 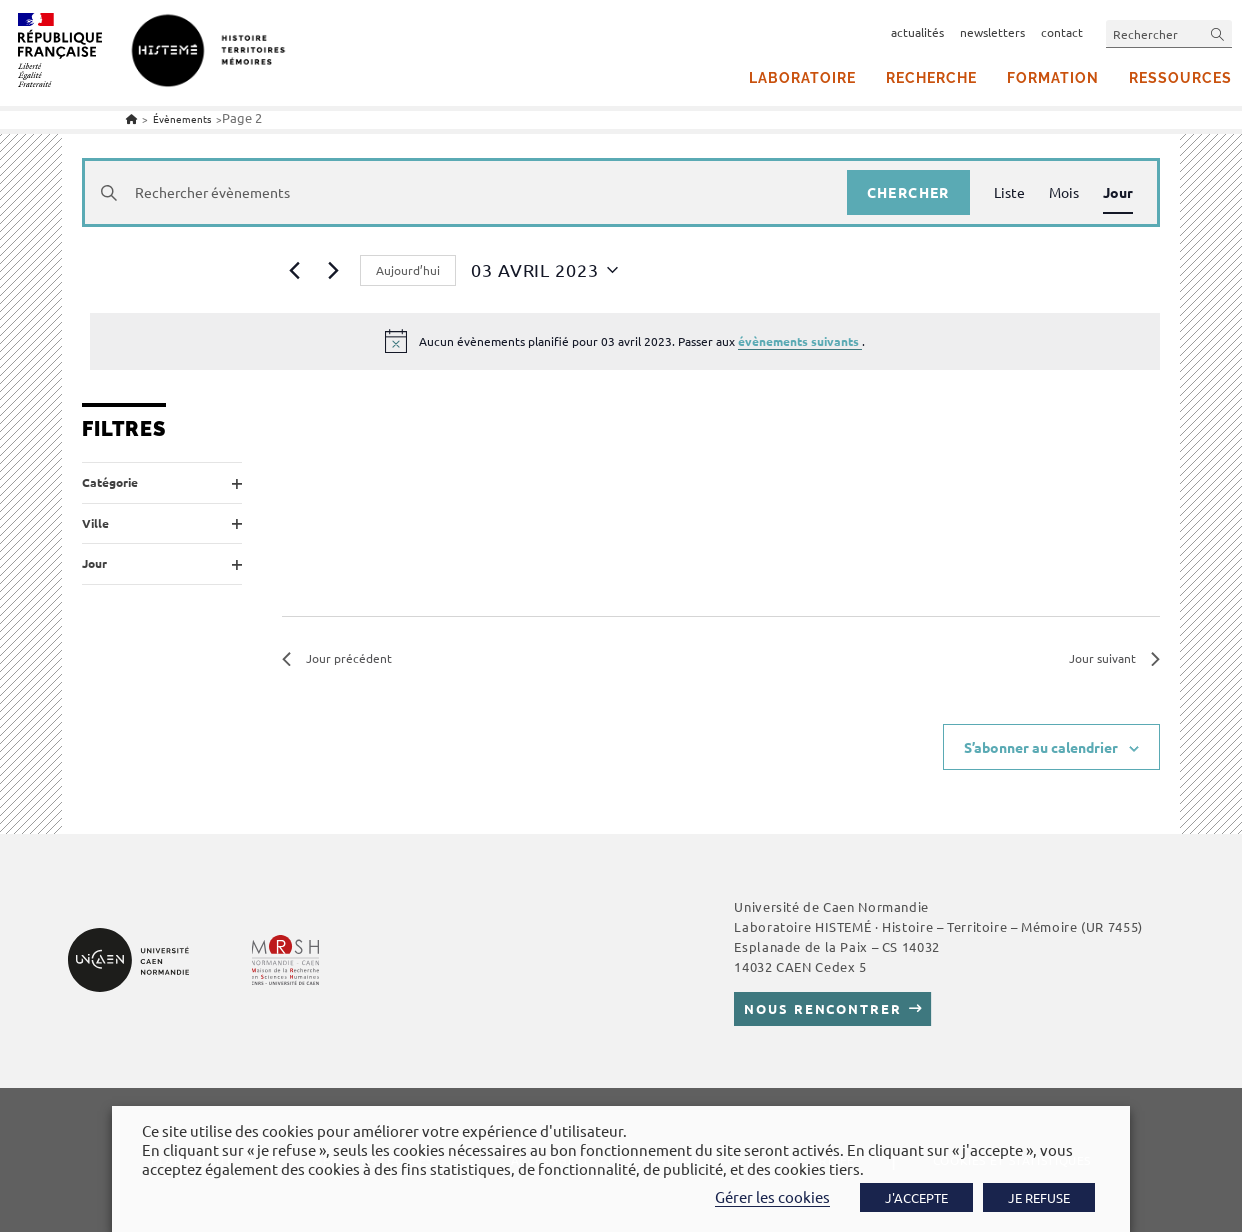 I want to click on S’abonner au calendrier, so click(x=1041, y=747).